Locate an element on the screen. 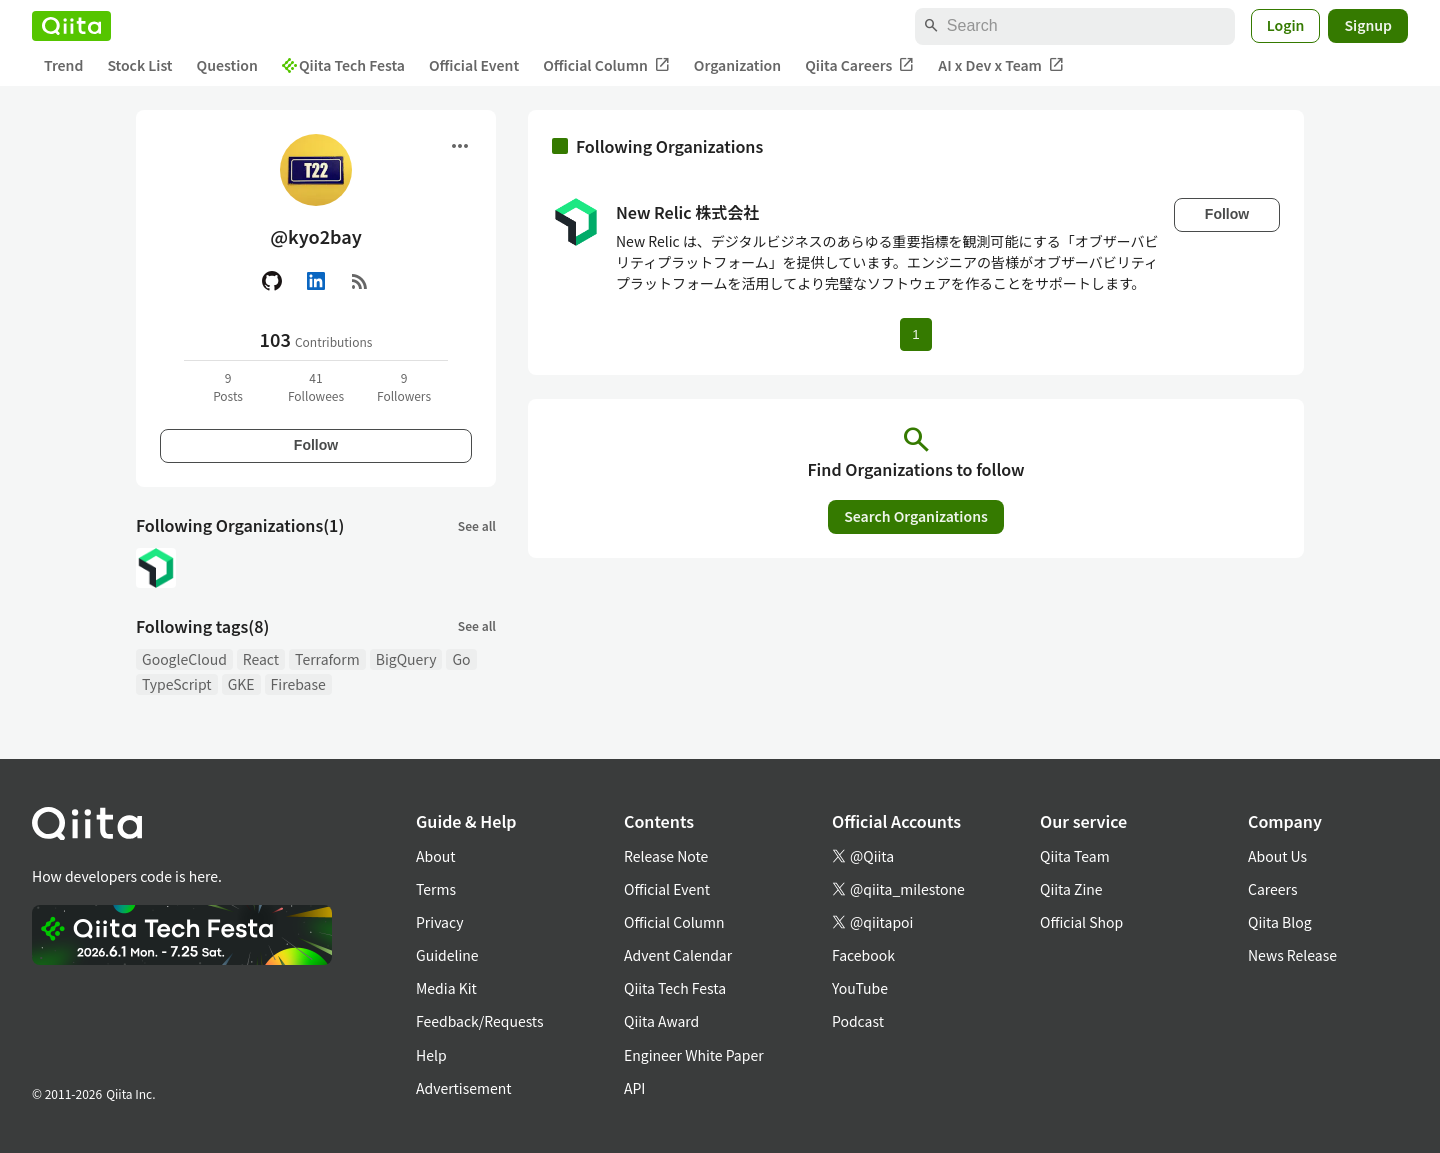 This screenshot has width=1440, height=1153. Help is located at coordinates (431, 1055).